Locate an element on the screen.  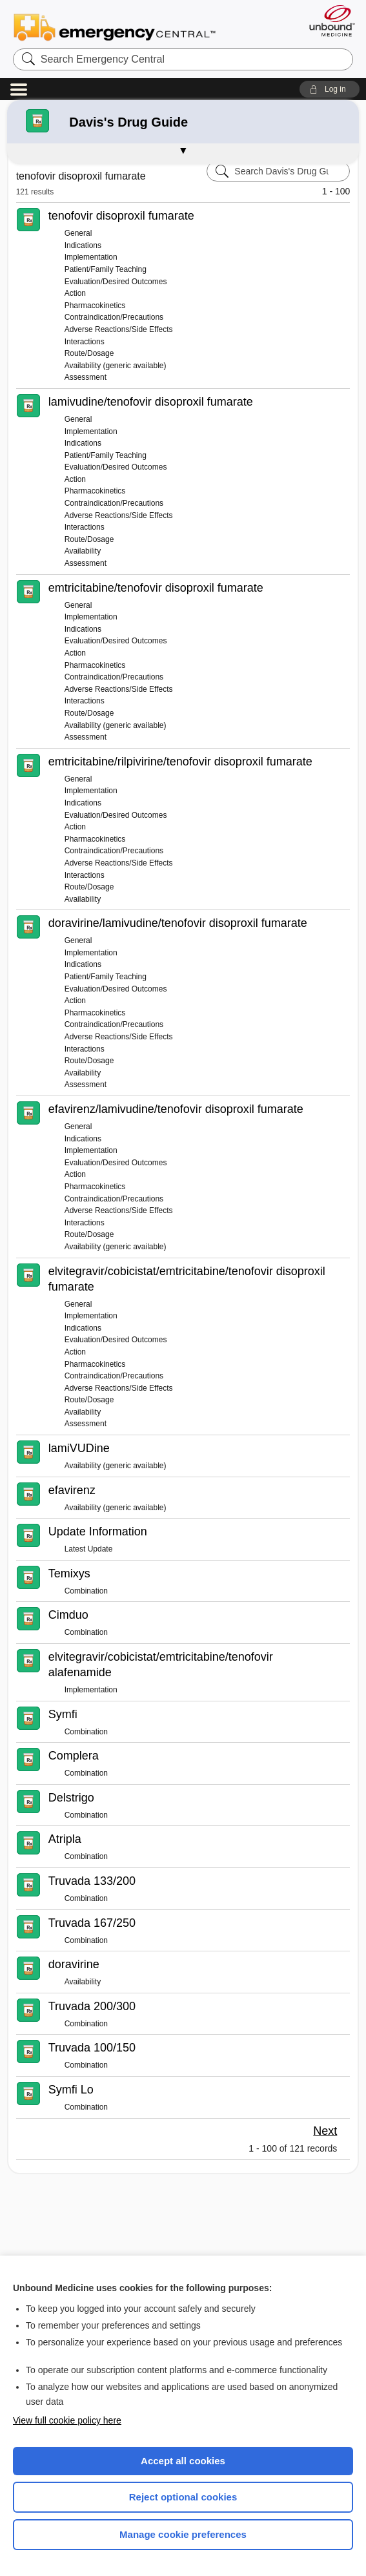
Temixys is located at coordinates (69, 1573).